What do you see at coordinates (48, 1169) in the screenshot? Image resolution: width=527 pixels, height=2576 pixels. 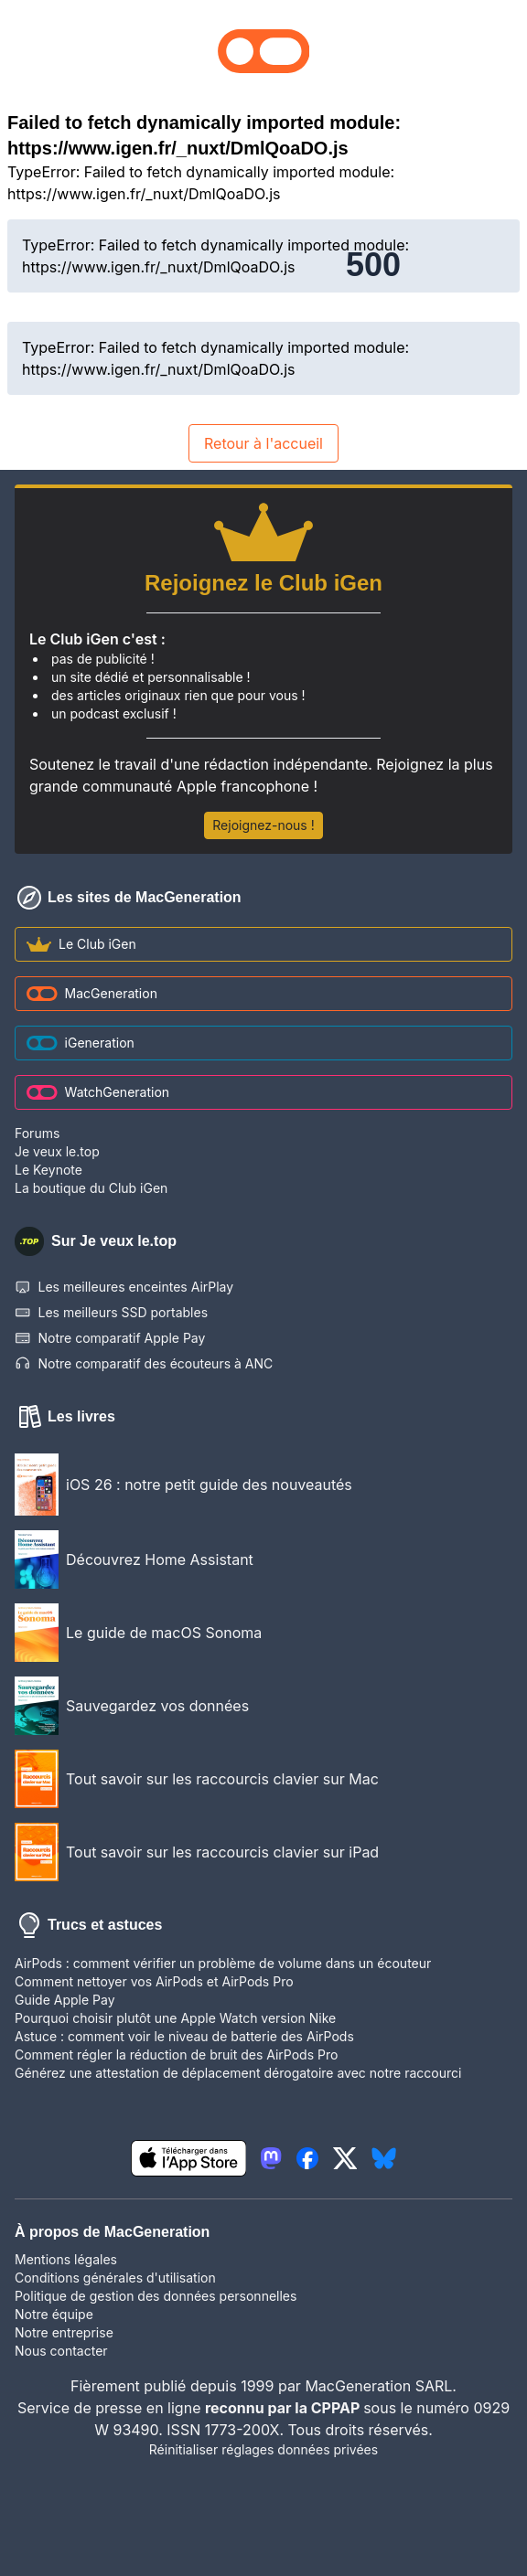 I see `Le Keynote` at bounding box center [48, 1169].